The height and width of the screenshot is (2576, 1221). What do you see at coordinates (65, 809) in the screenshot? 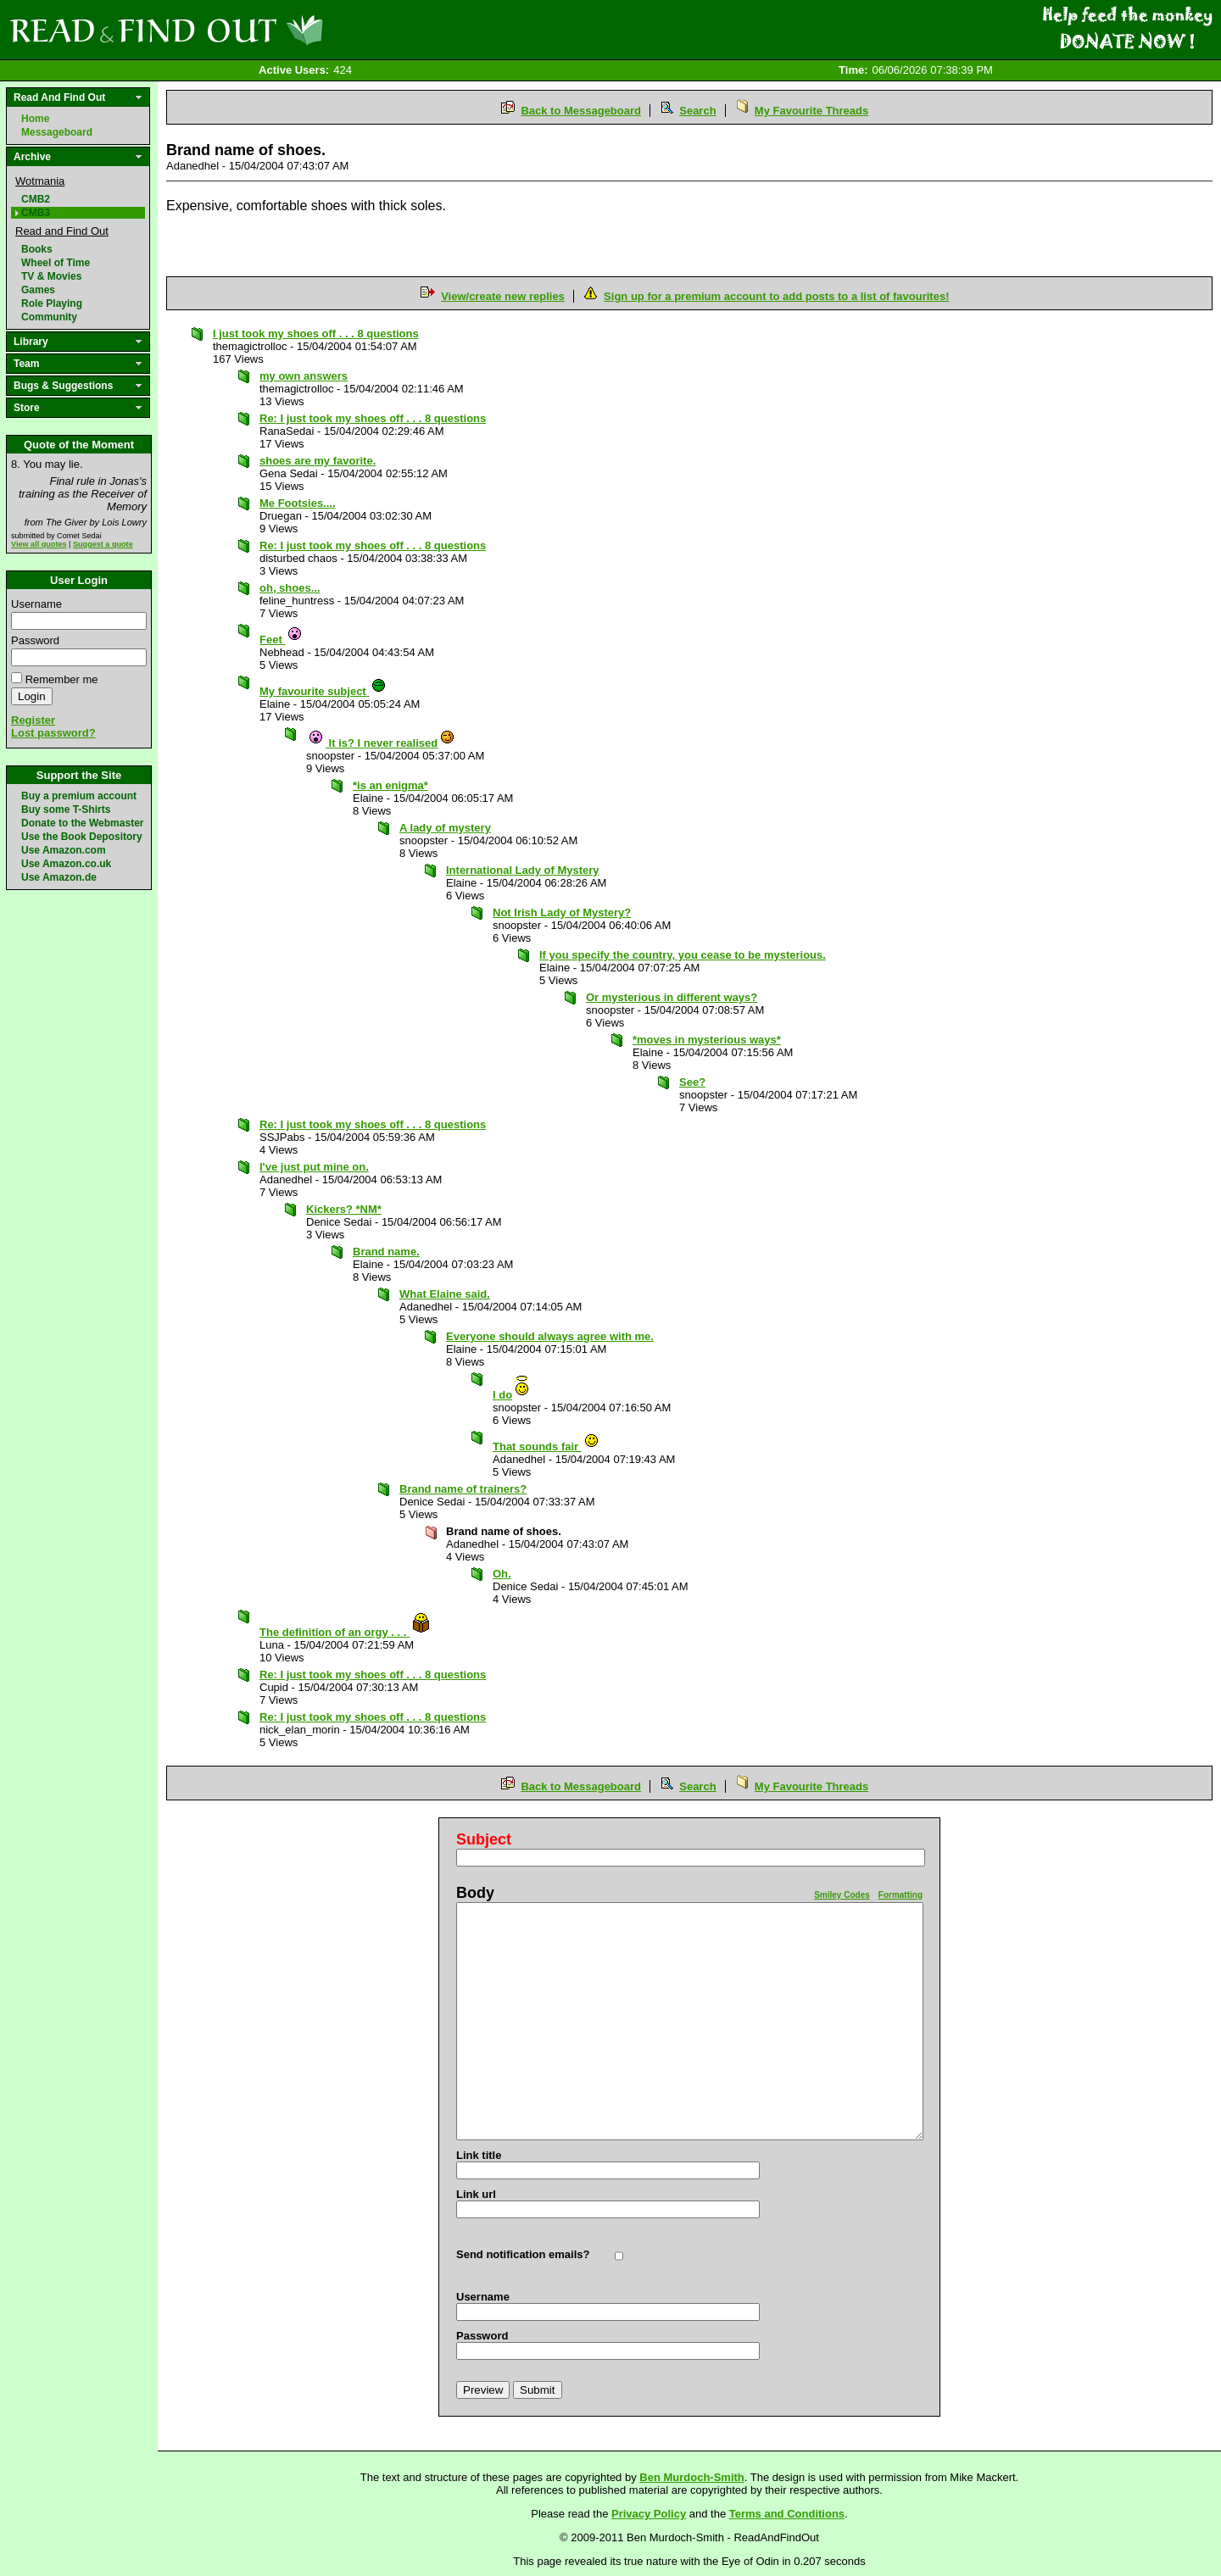
I see `Buy some T-Shirts` at bounding box center [65, 809].